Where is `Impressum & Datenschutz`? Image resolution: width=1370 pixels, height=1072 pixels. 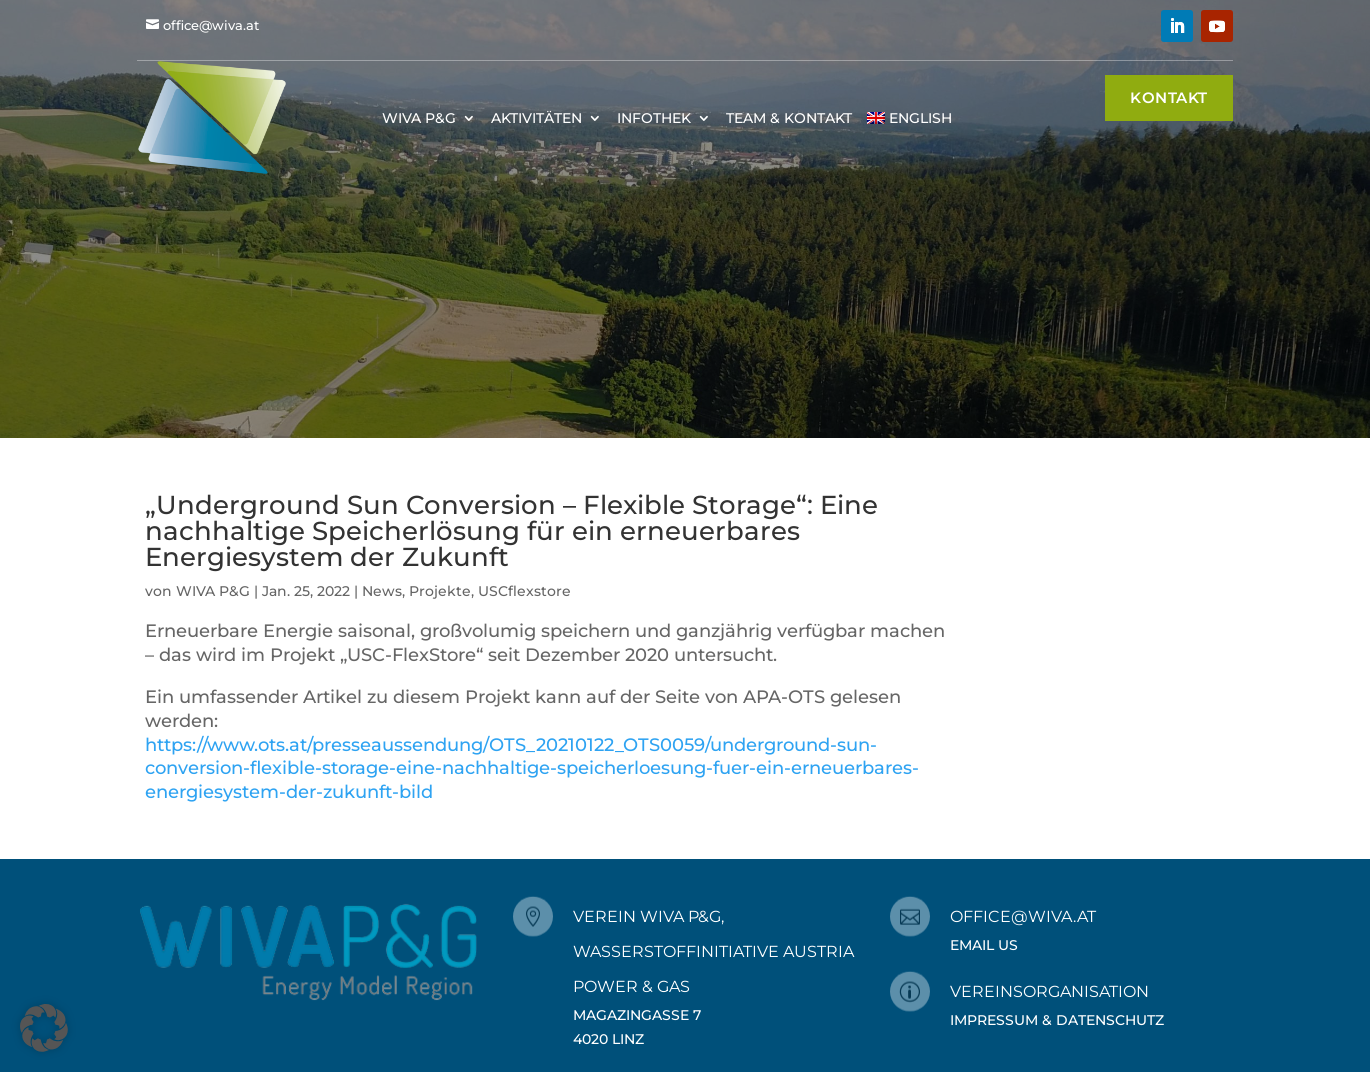 Impressum & Datenschutz is located at coordinates (1057, 1020).